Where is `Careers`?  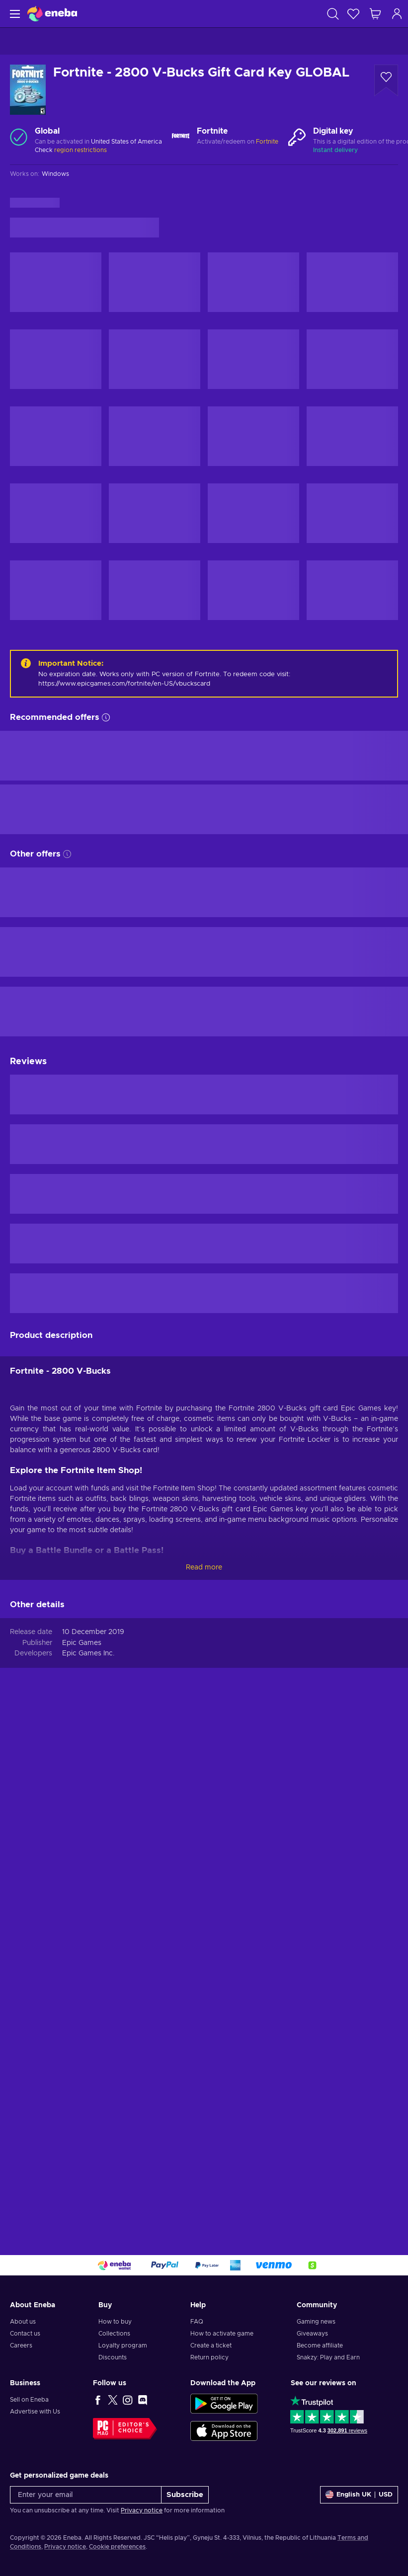
Careers is located at coordinates (21, 2345).